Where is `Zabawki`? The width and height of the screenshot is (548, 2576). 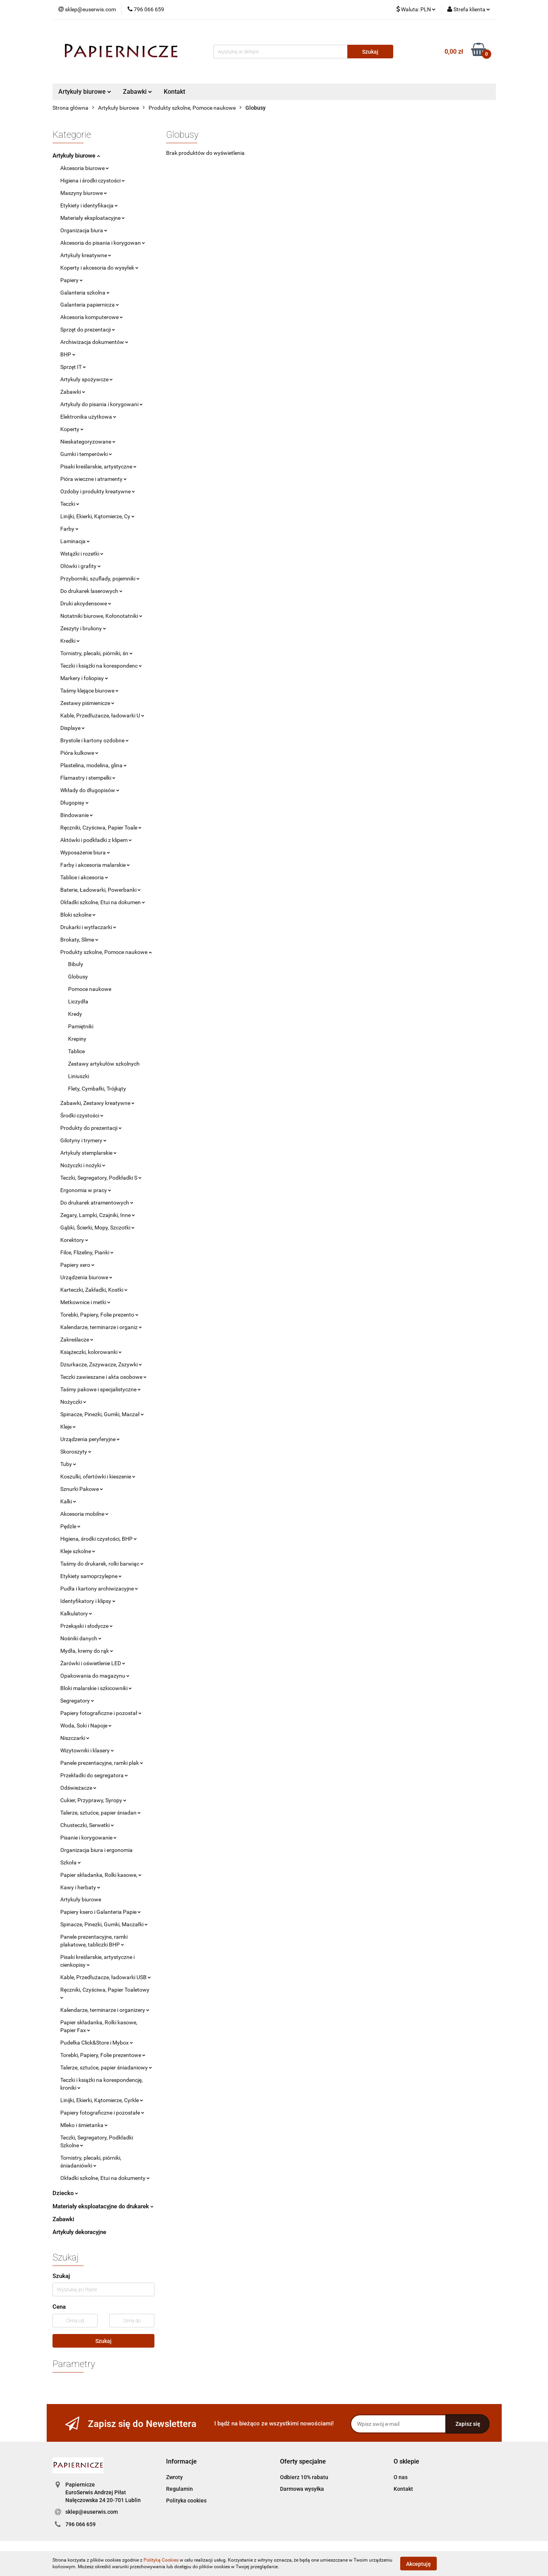 Zabawki is located at coordinates (137, 91).